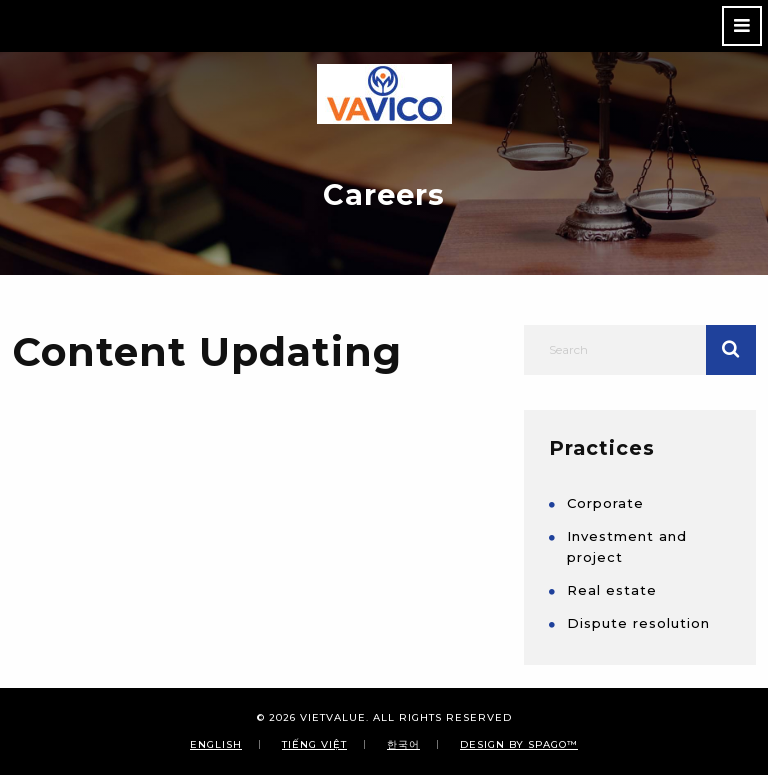  What do you see at coordinates (605, 503) in the screenshot?
I see `Corporate` at bounding box center [605, 503].